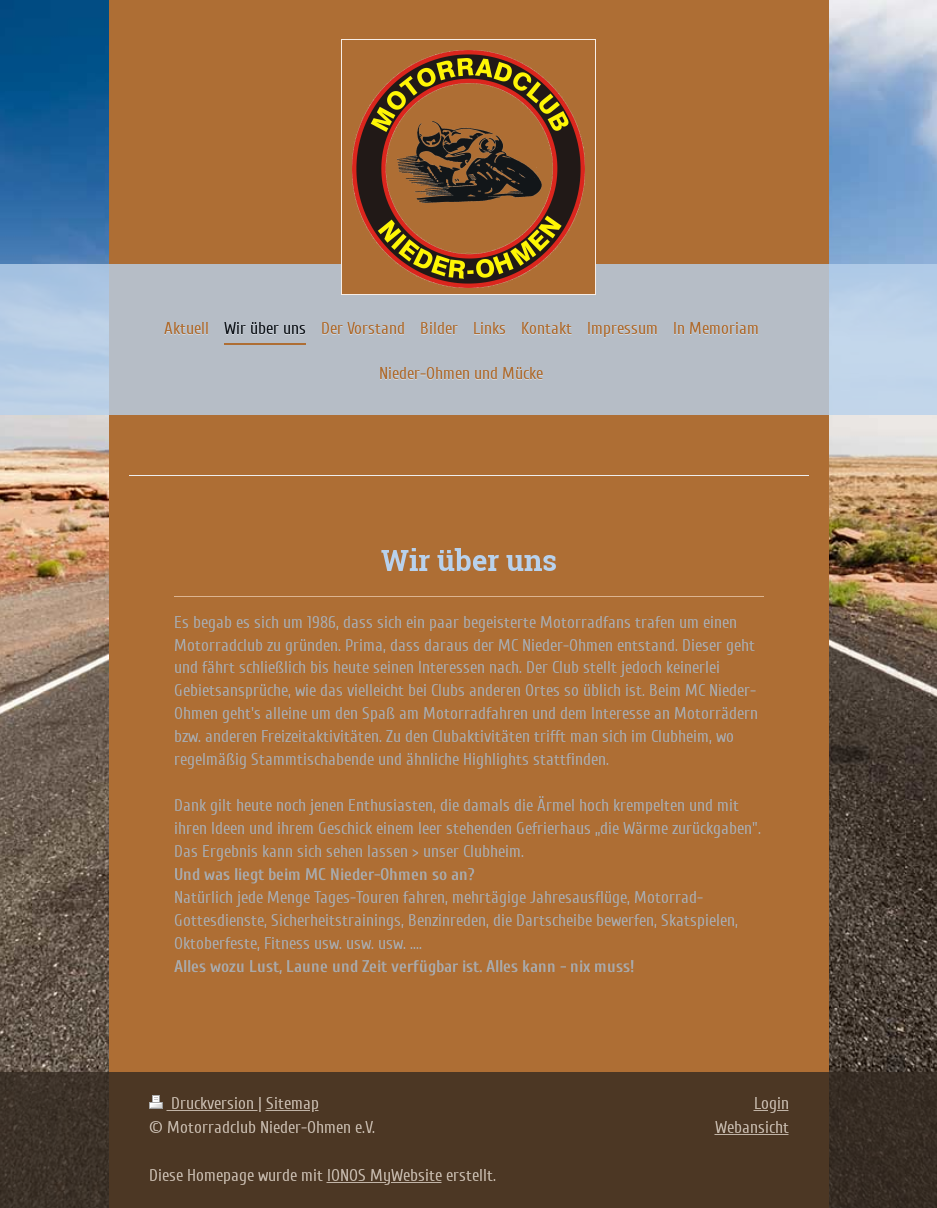  I want to click on Login, so click(771, 1103).